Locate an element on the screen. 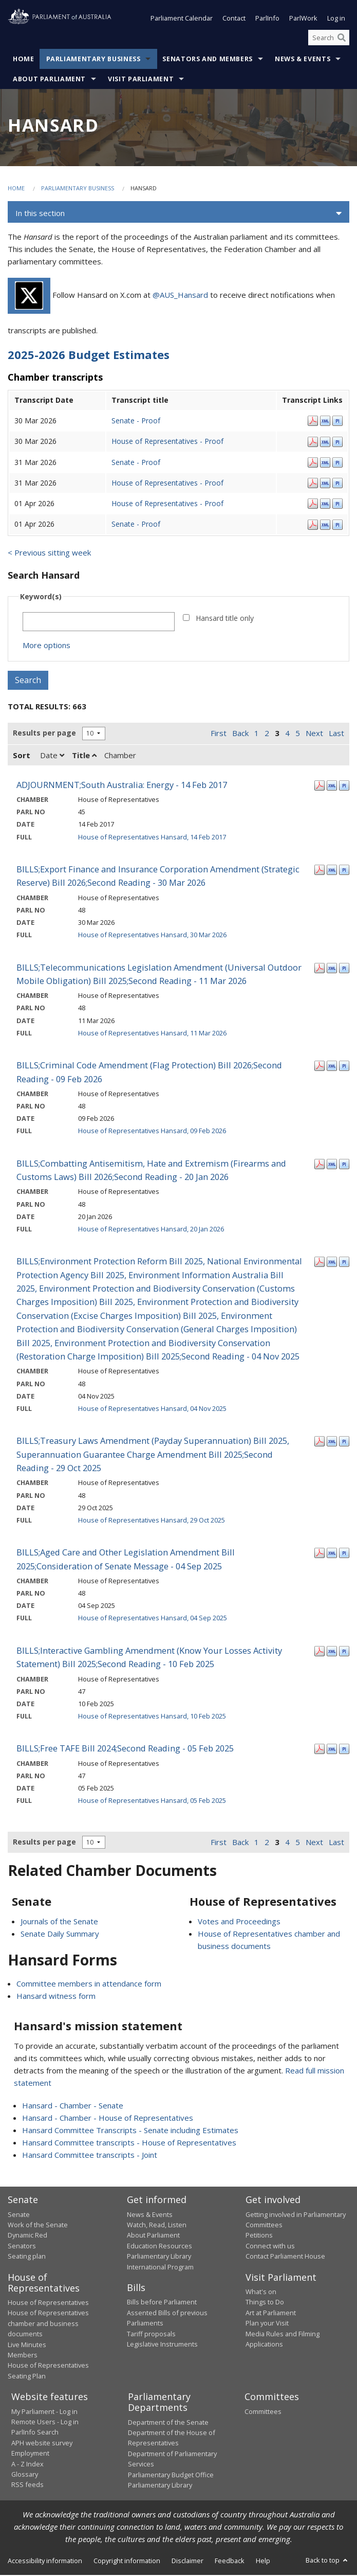 The height and width of the screenshot is (2576, 357). Copyright information [link] is located at coordinates (126, 2561).